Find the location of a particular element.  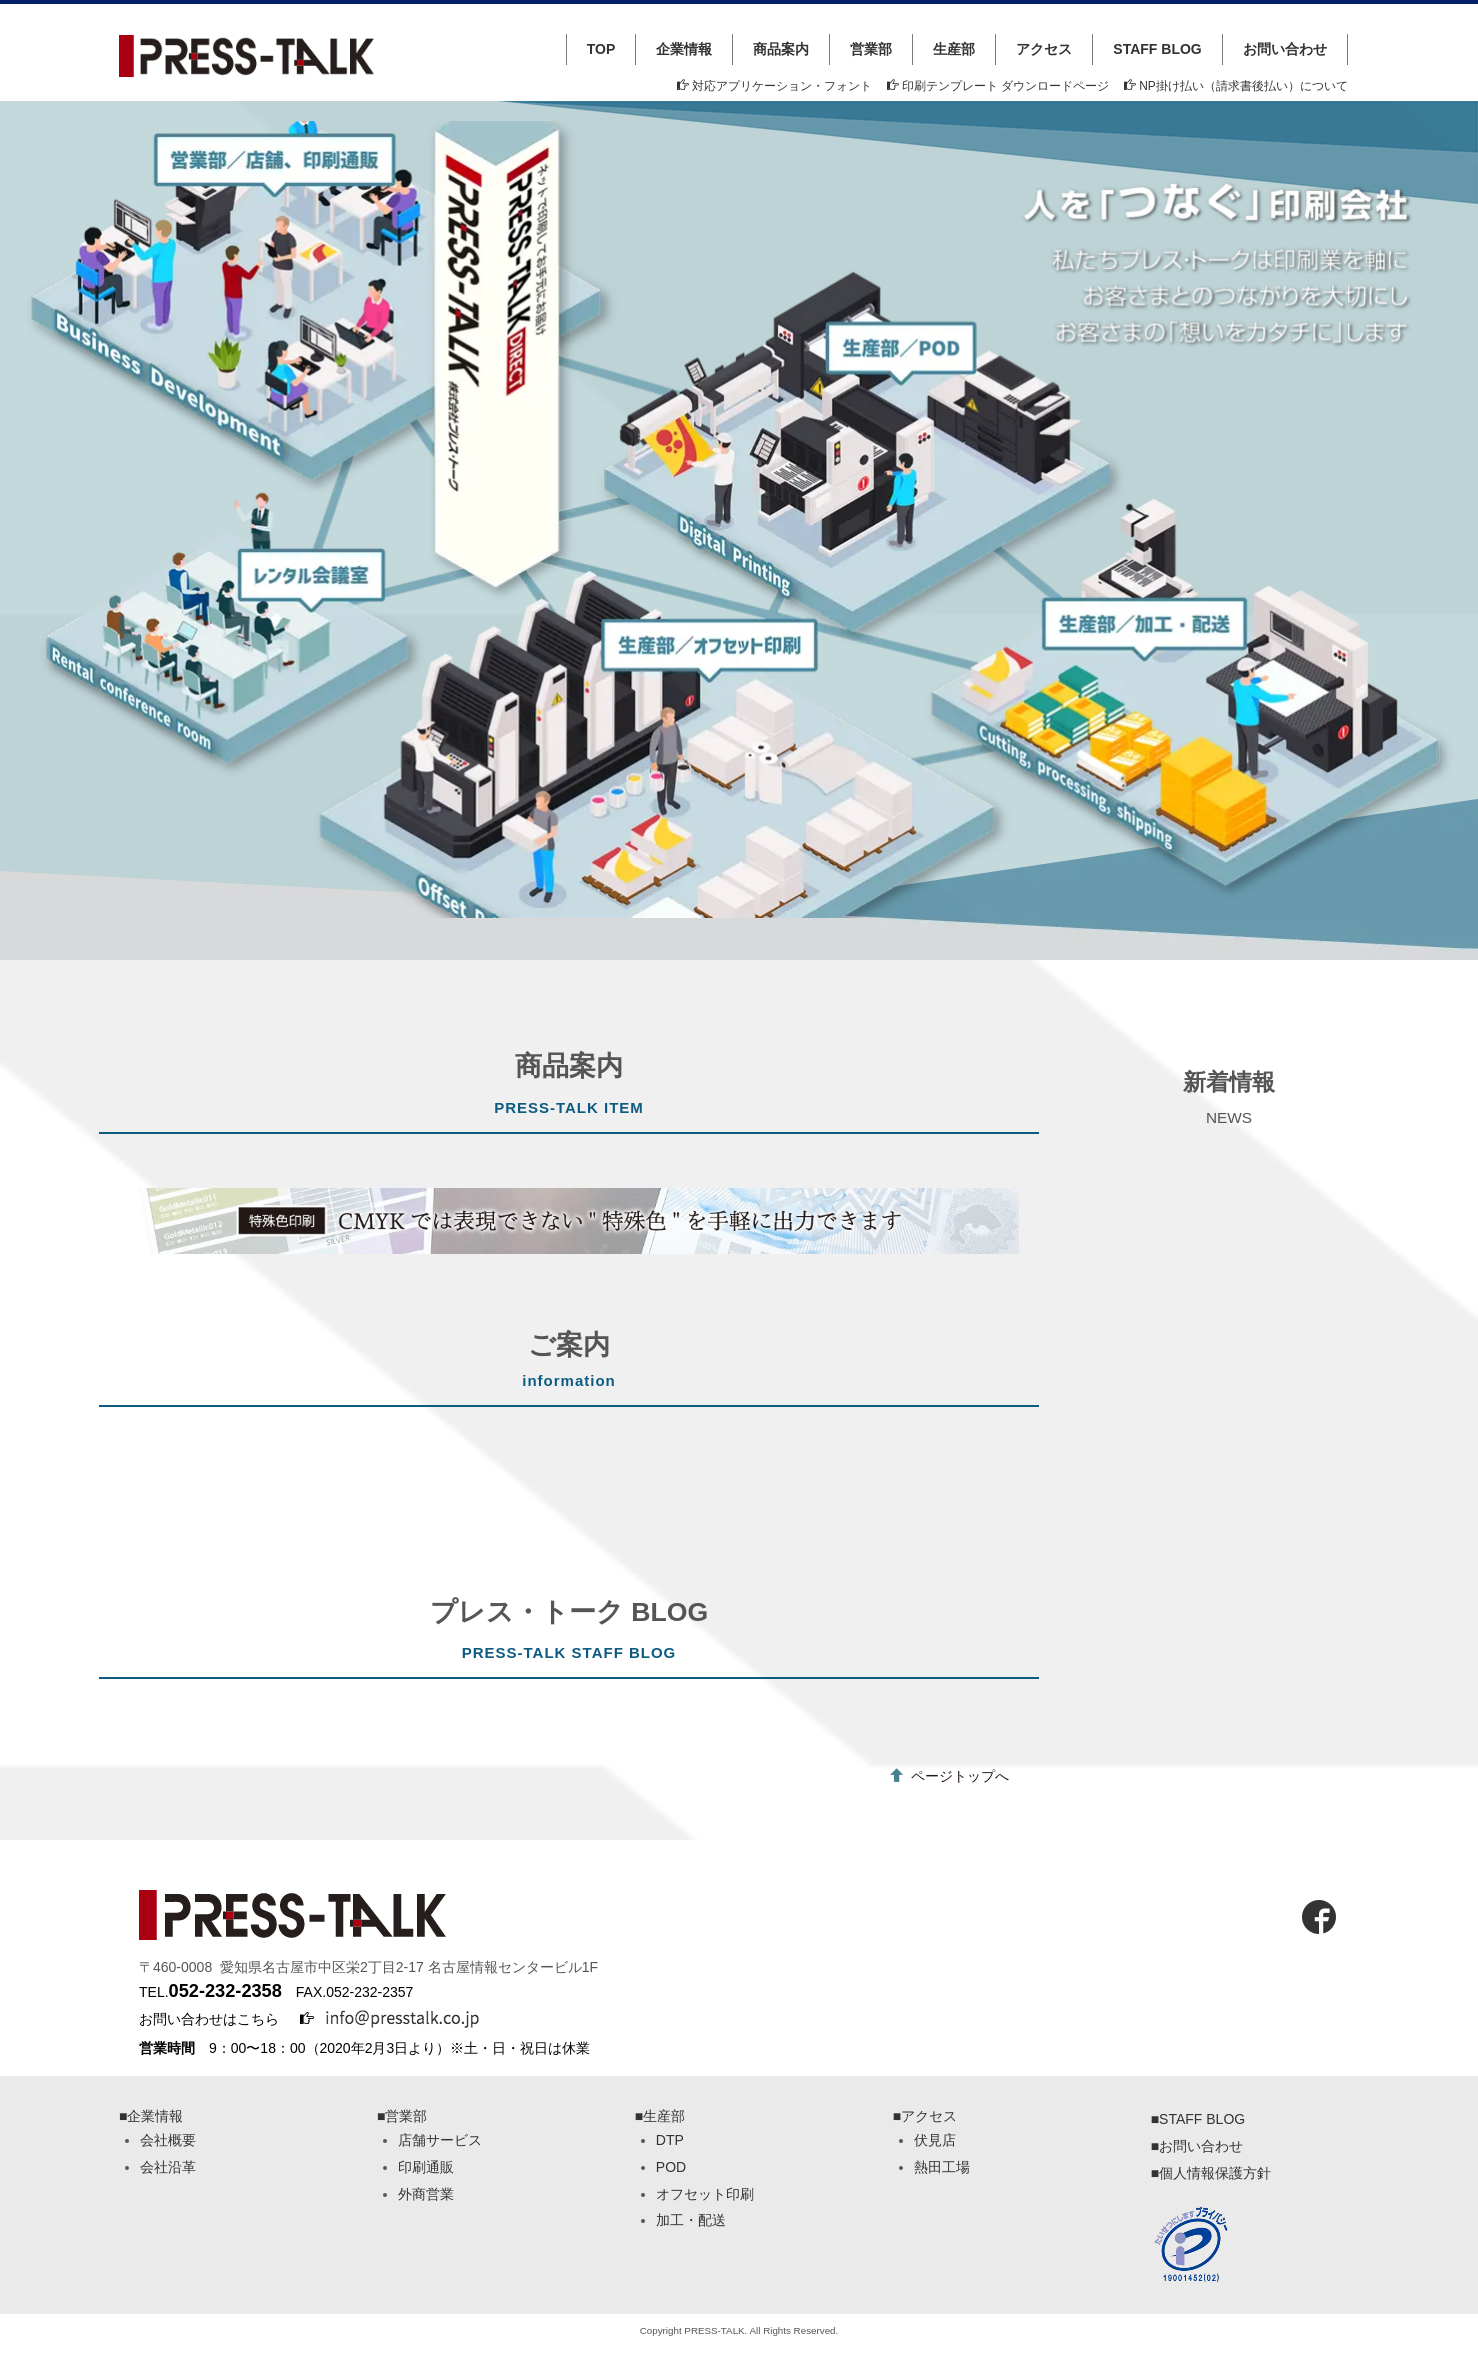

企業情報 is located at coordinates (684, 49).